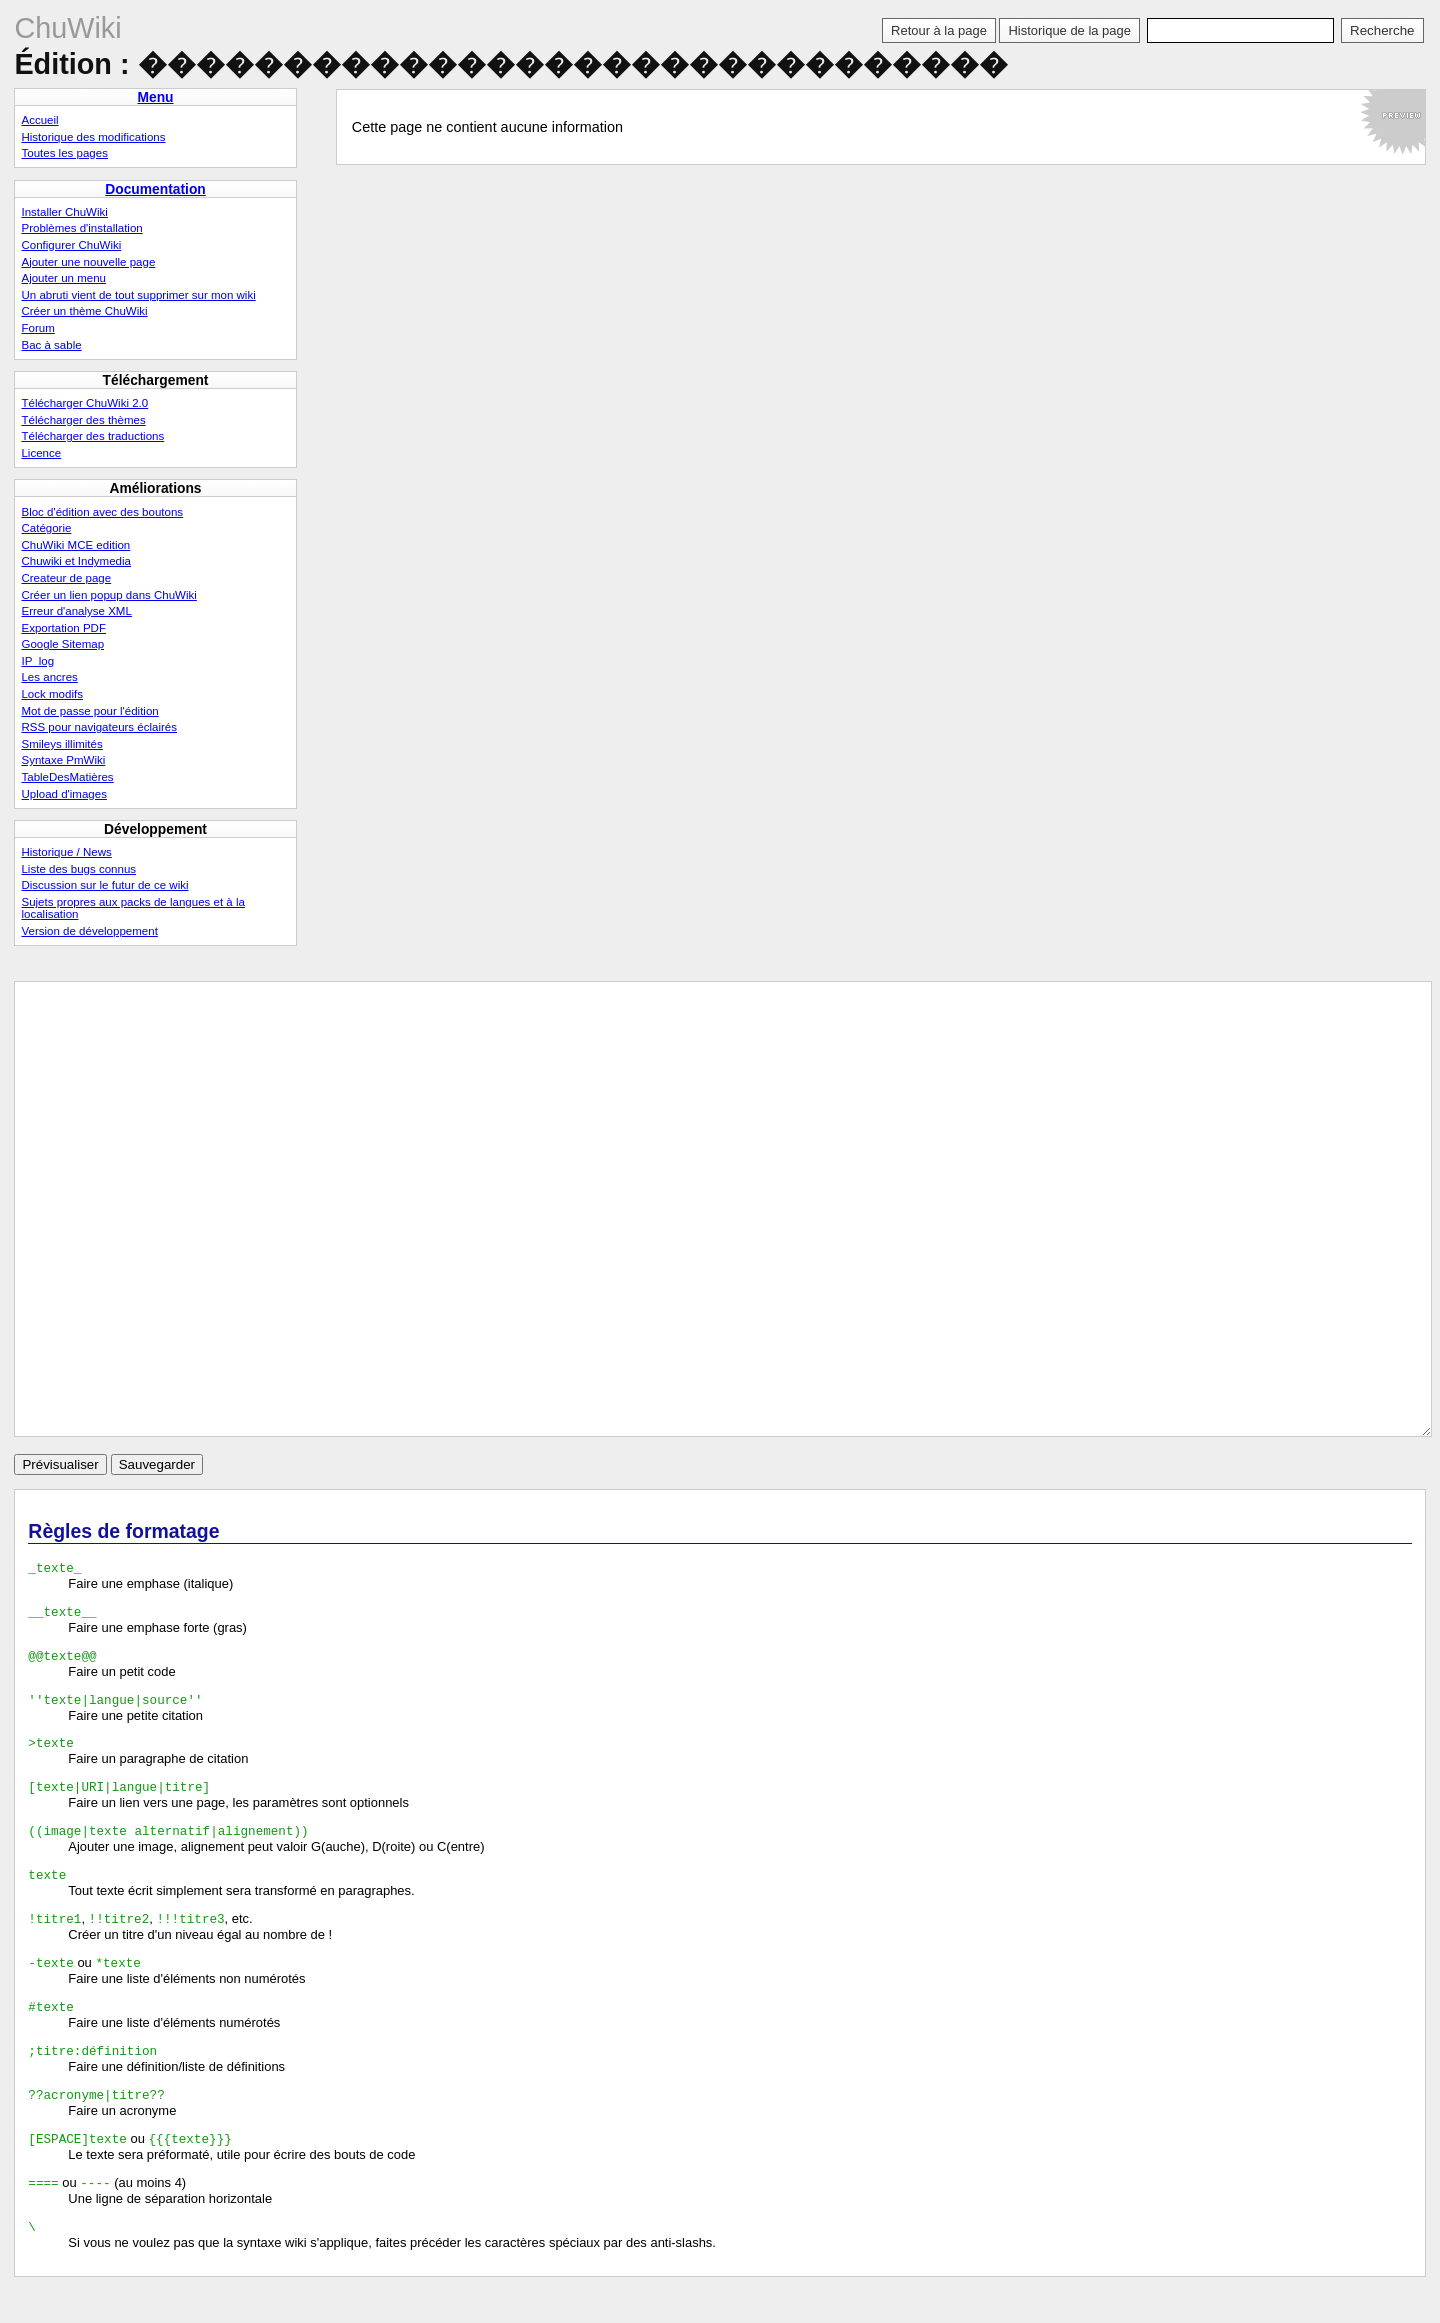 The image size is (1440, 2323). What do you see at coordinates (84, 403) in the screenshot?
I see `Télécharger ChuWiki 2.0` at bounding box center [84, 403].